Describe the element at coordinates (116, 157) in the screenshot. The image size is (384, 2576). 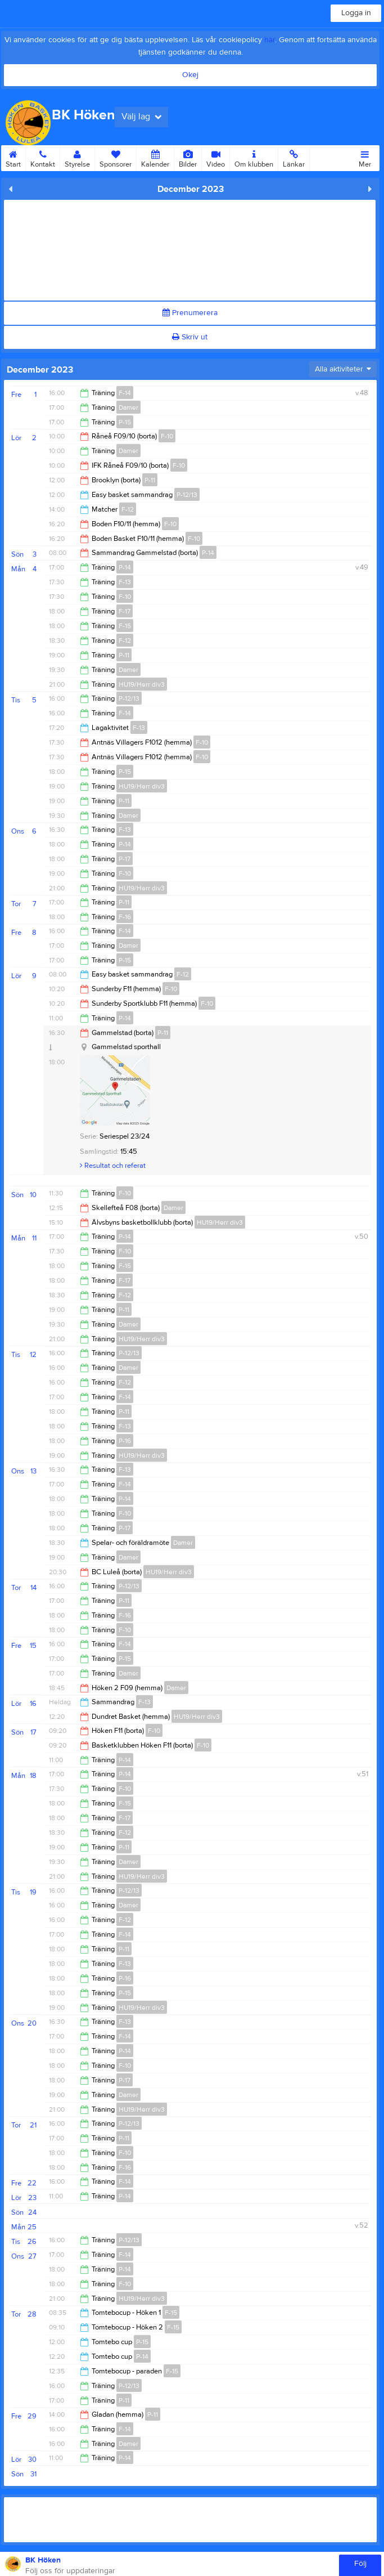
I see `Sponsorer` at that location.